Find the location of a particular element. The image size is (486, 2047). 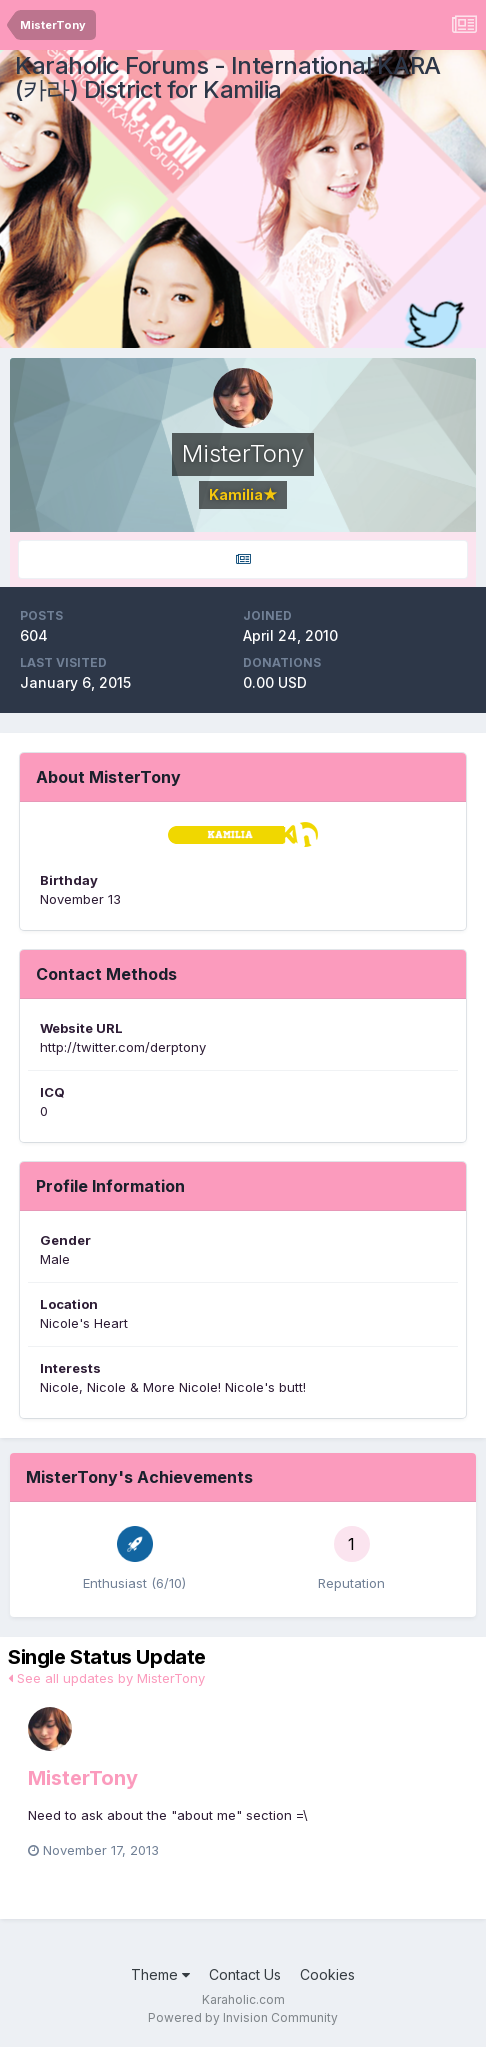

Contact Us is located at coordinates (245, 1974).